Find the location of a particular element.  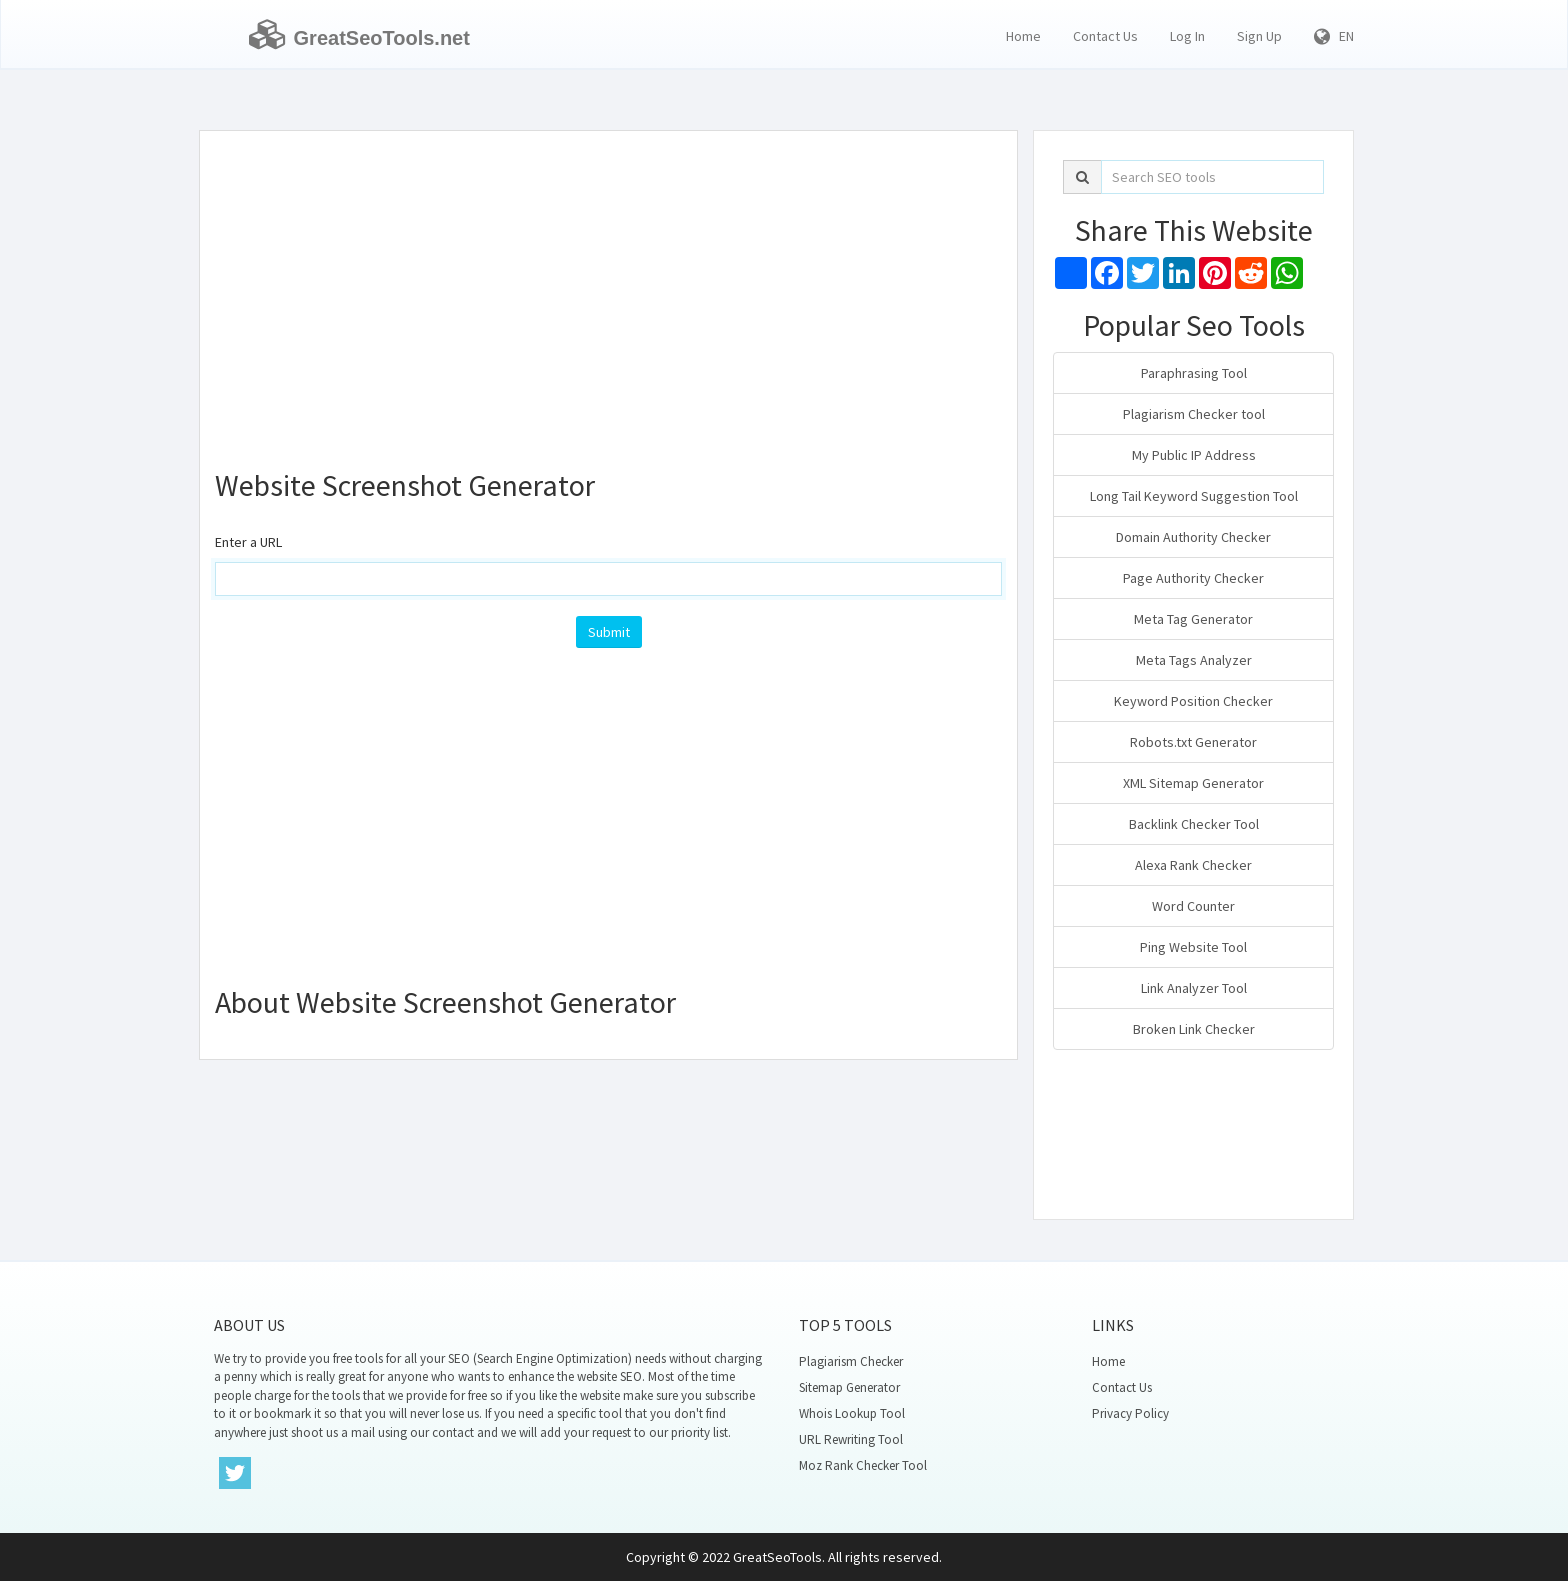

Ping Website Tool is located at coordinates (1193, 947).